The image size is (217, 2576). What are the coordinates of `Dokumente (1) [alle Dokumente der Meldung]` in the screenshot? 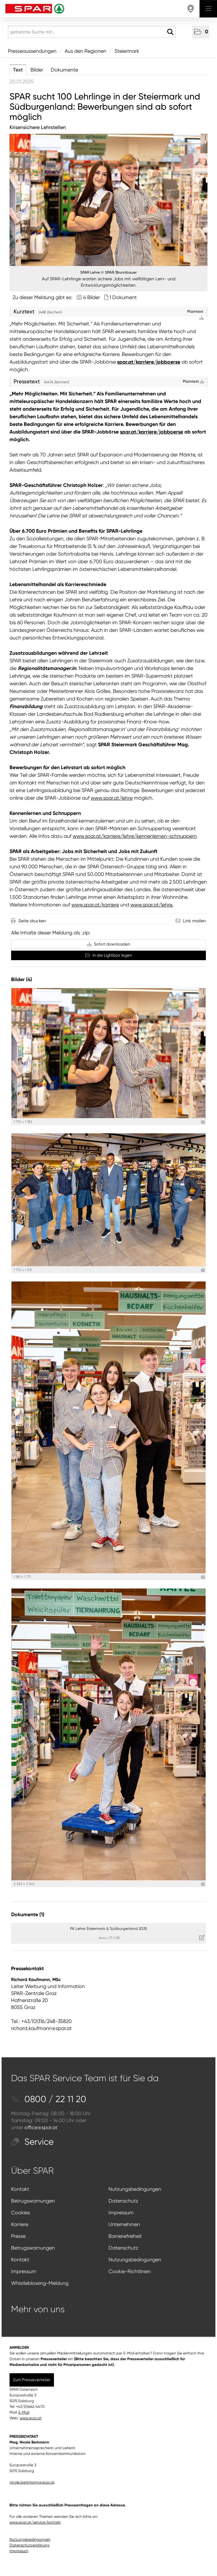 It's located at (27, 1914).